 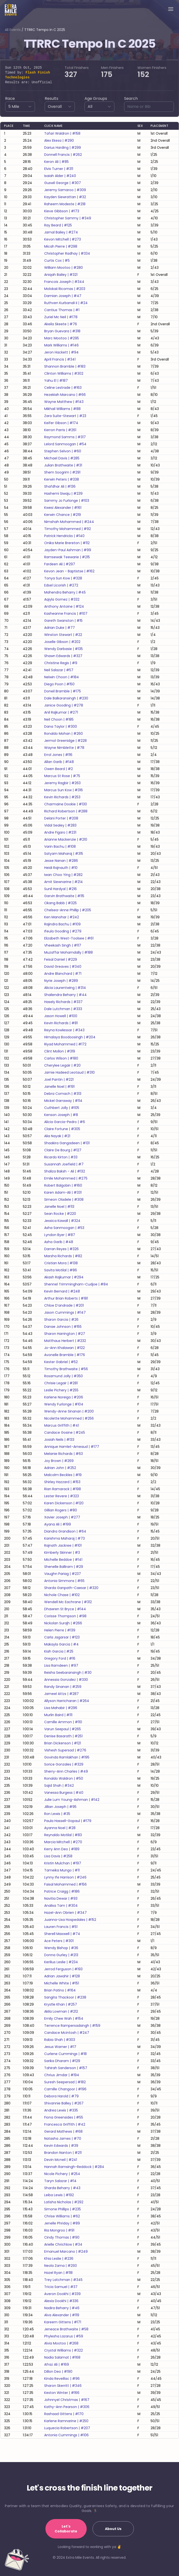 What do you see at coordinates (62, 1637) in the screenshot?
I see `carla jagarsar` at bounding box center [62, 1637].